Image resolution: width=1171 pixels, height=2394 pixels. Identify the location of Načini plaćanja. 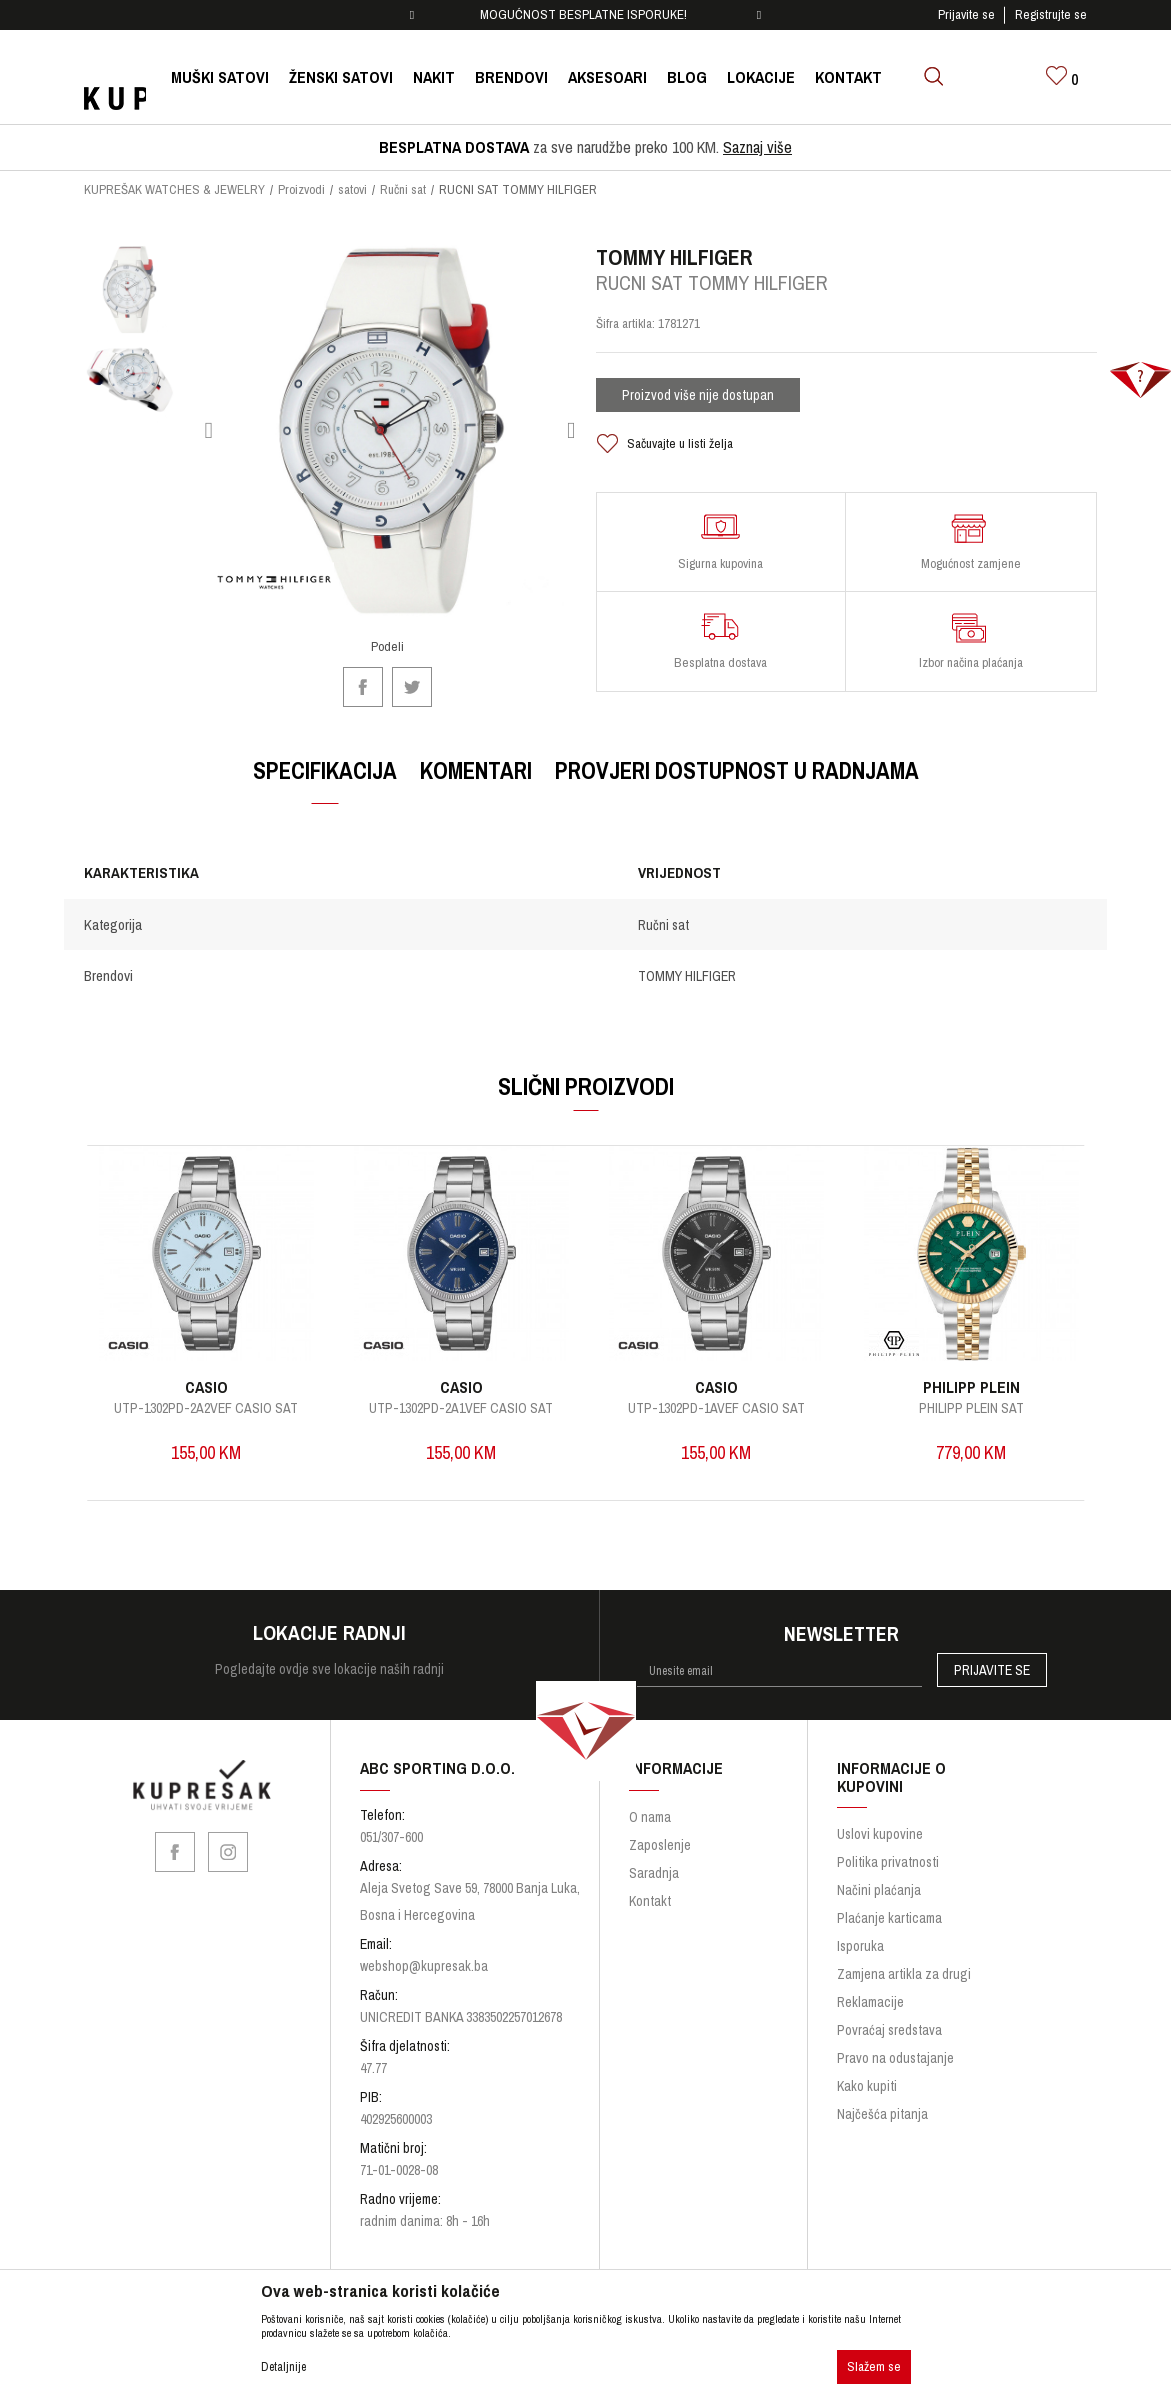
(879, 1872).